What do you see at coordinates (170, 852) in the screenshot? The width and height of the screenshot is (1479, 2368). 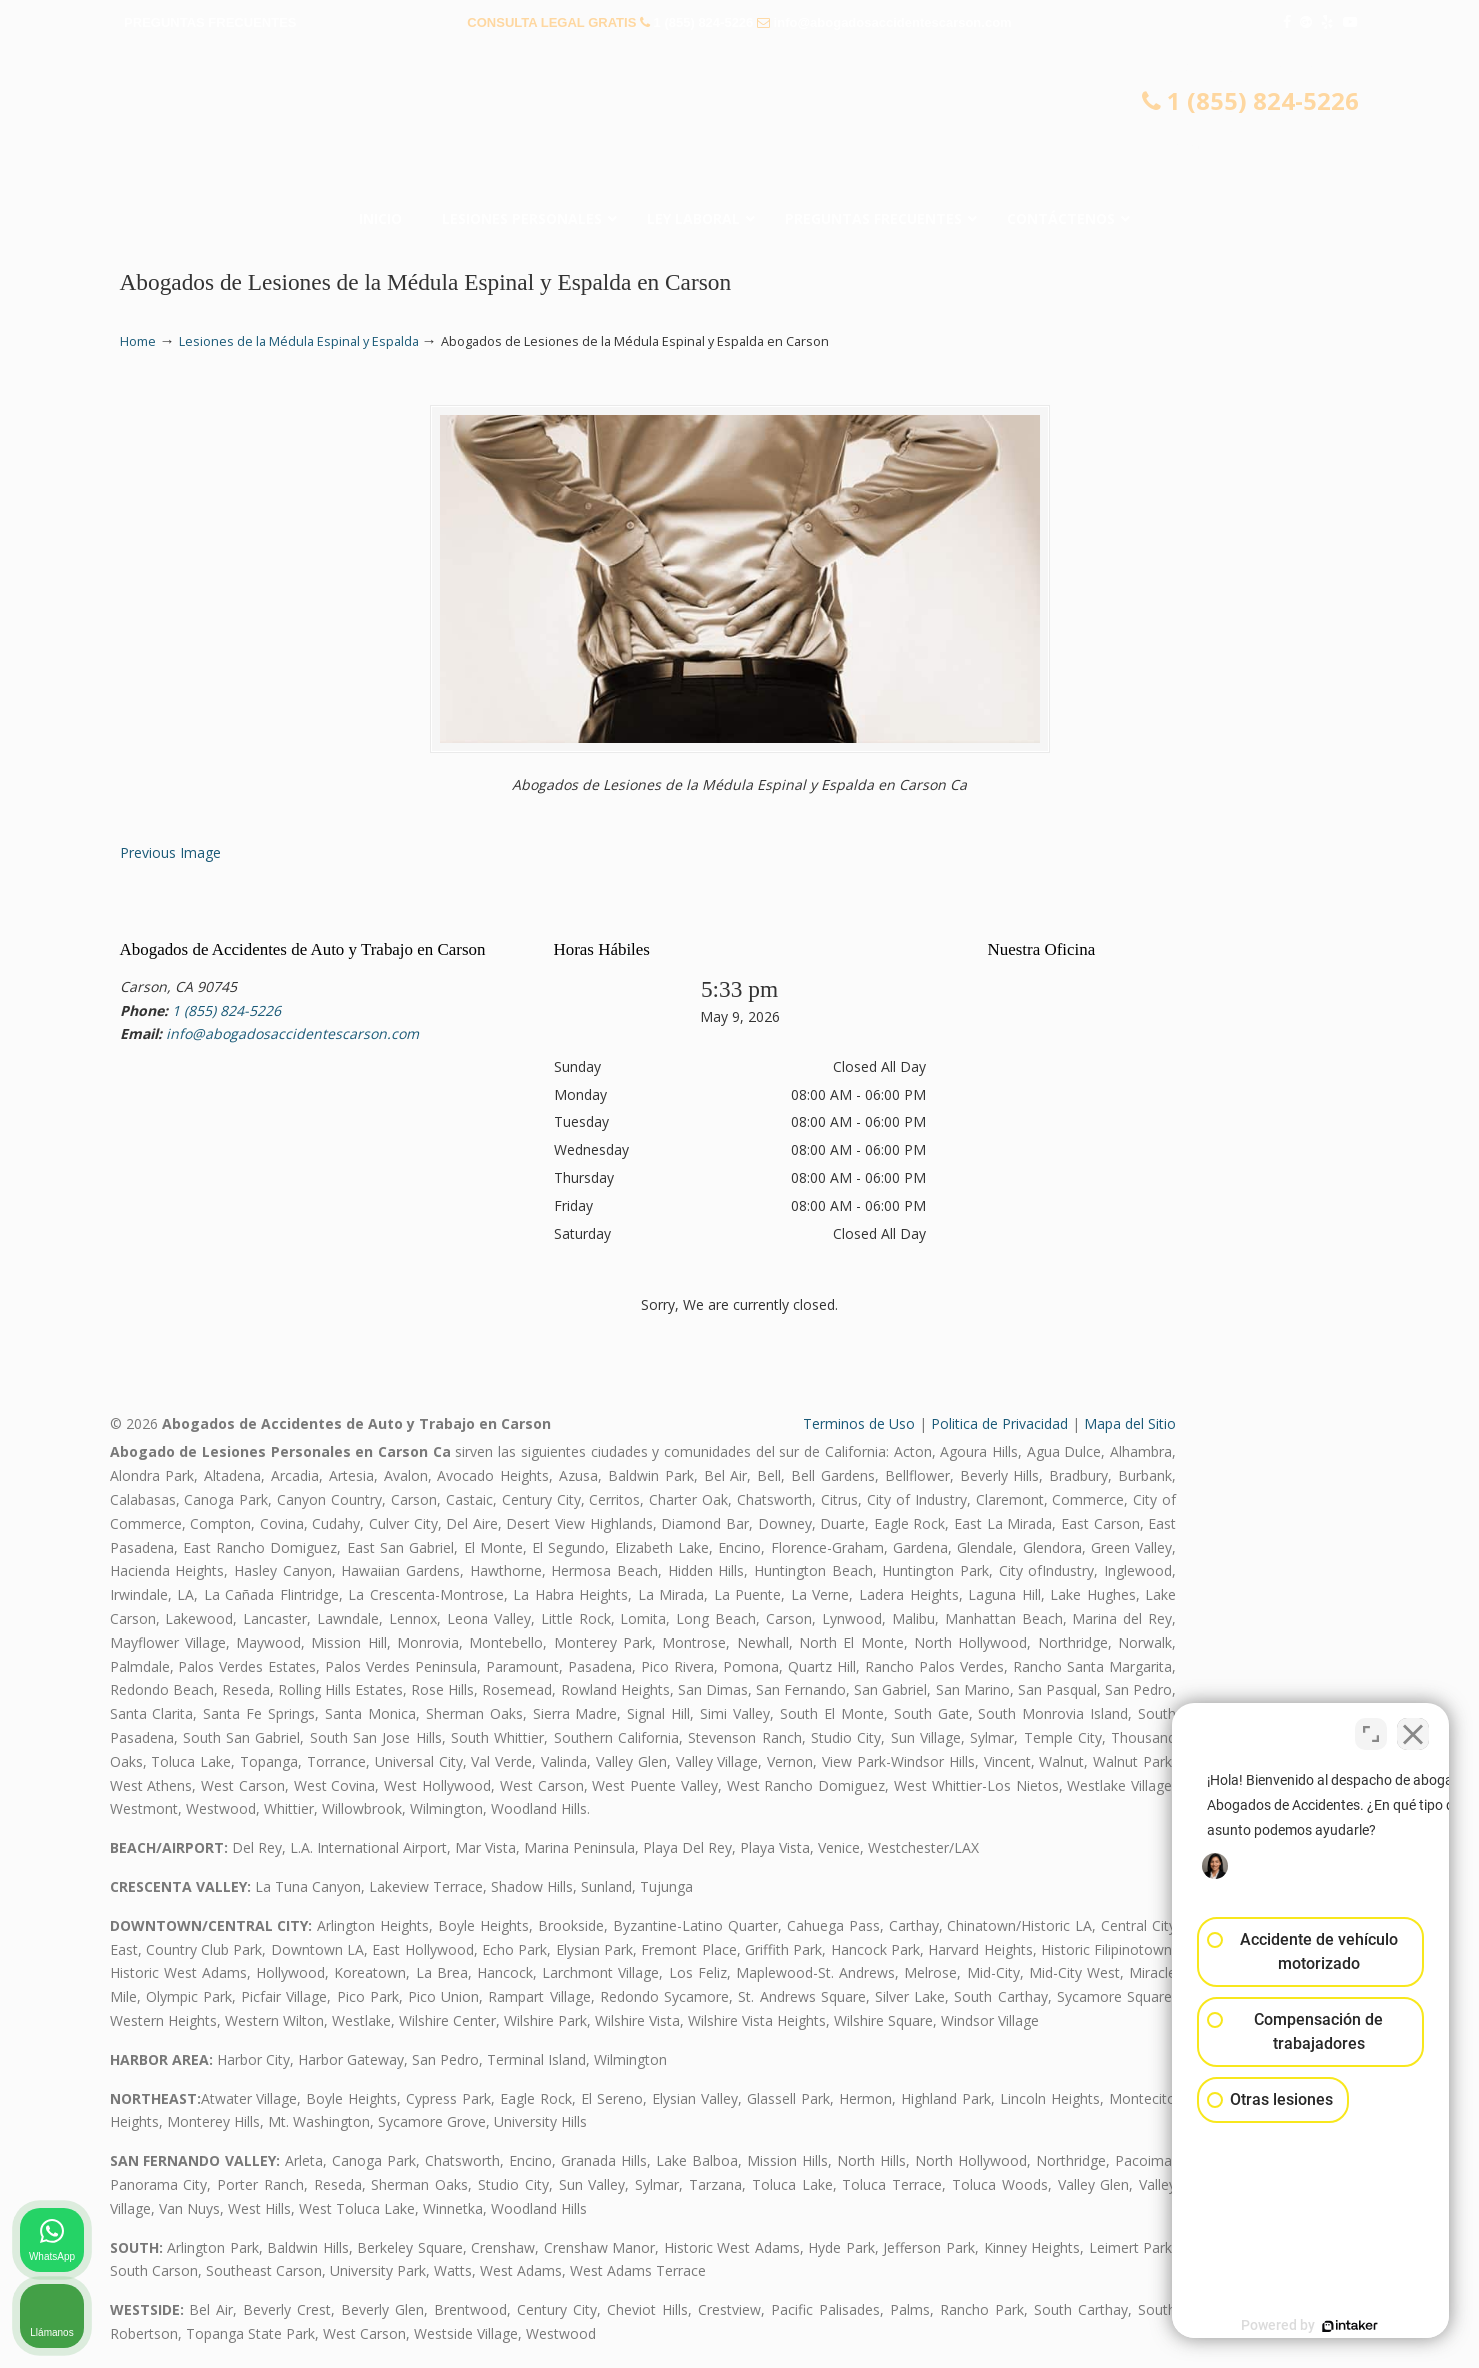 I see `Previous Image` at bounding box center [170, 852].